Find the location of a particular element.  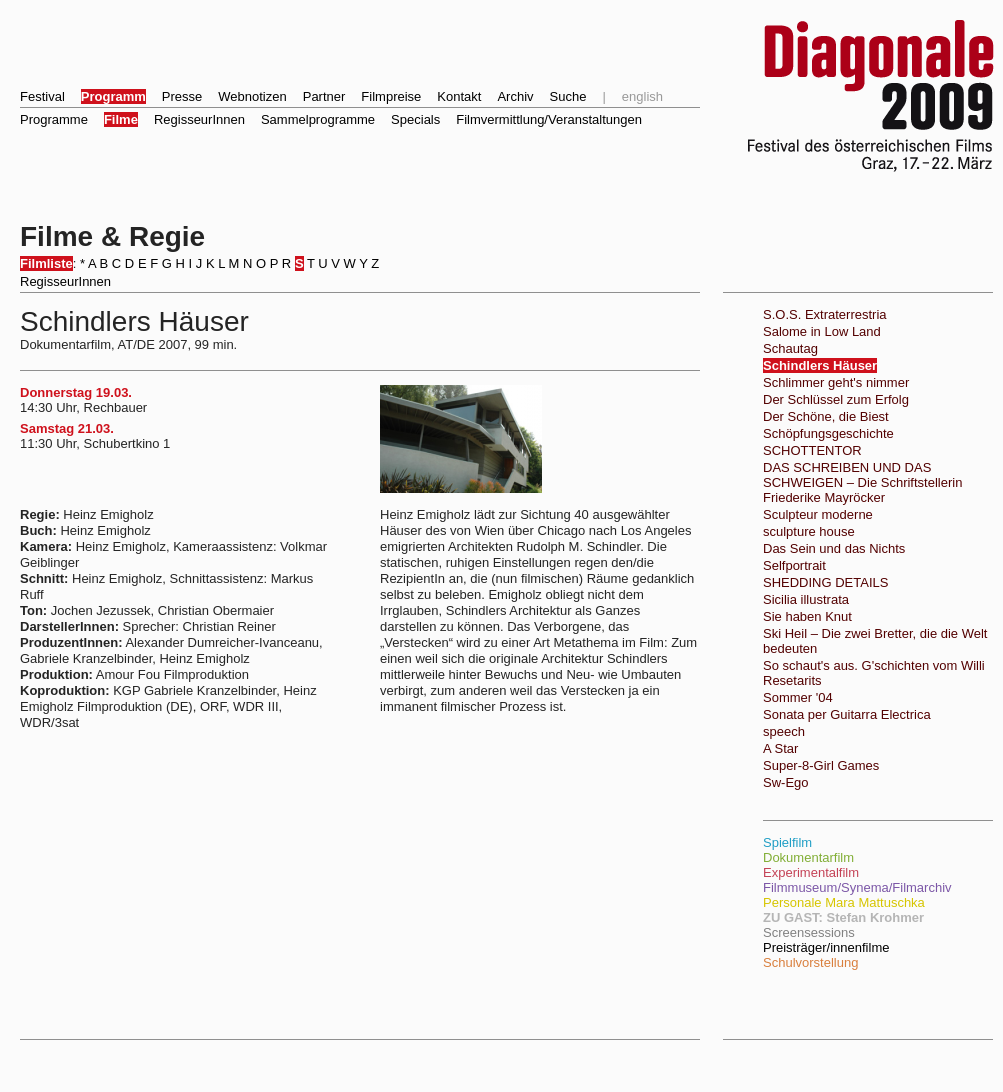

Programme is located at coordinates (54, 119).